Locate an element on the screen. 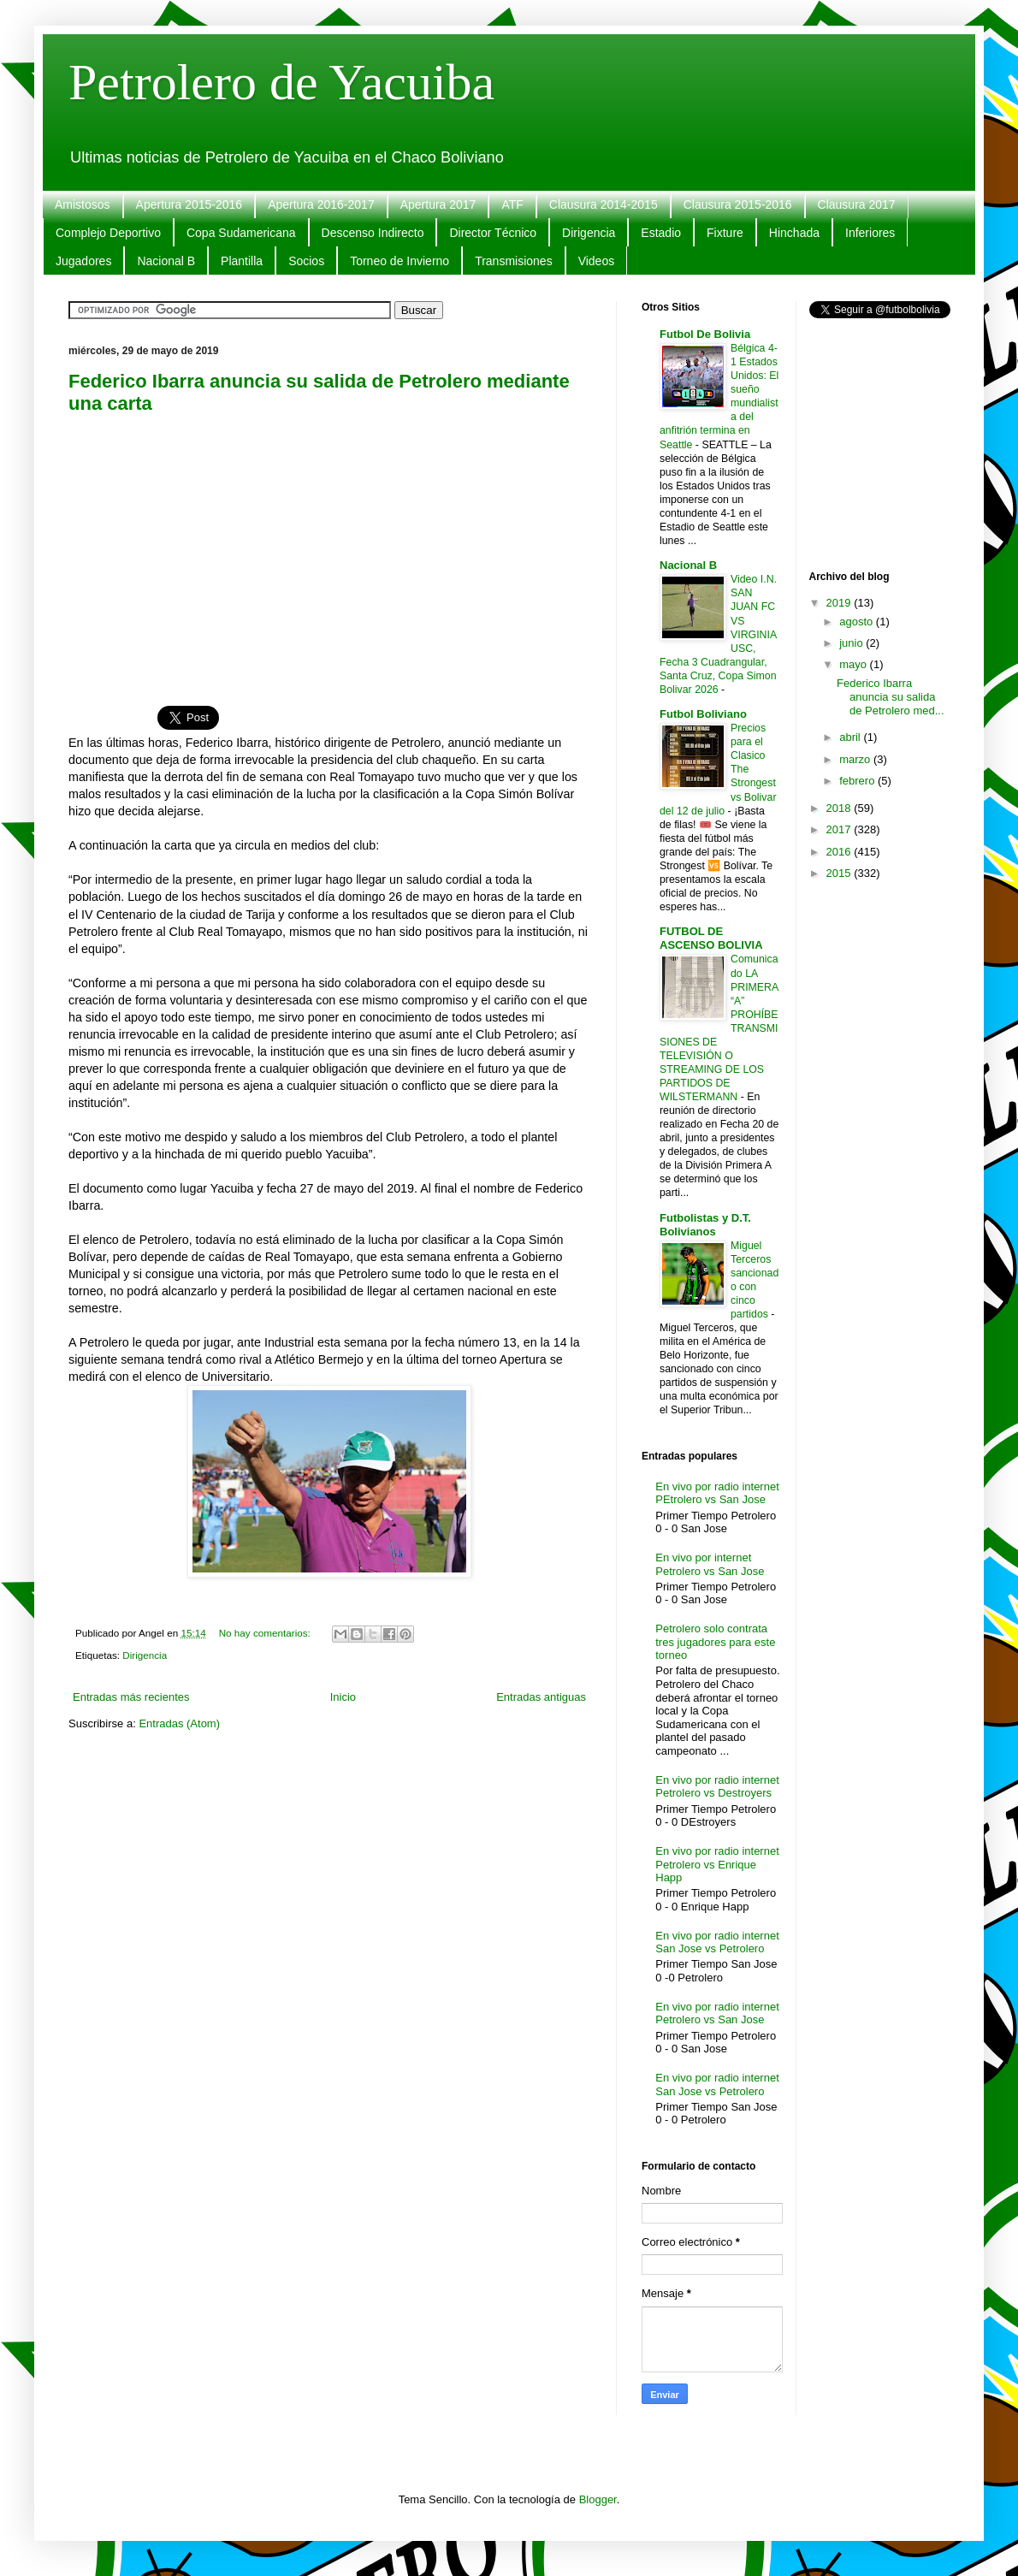  [Advertisement] is located at coordinates (329, 550).